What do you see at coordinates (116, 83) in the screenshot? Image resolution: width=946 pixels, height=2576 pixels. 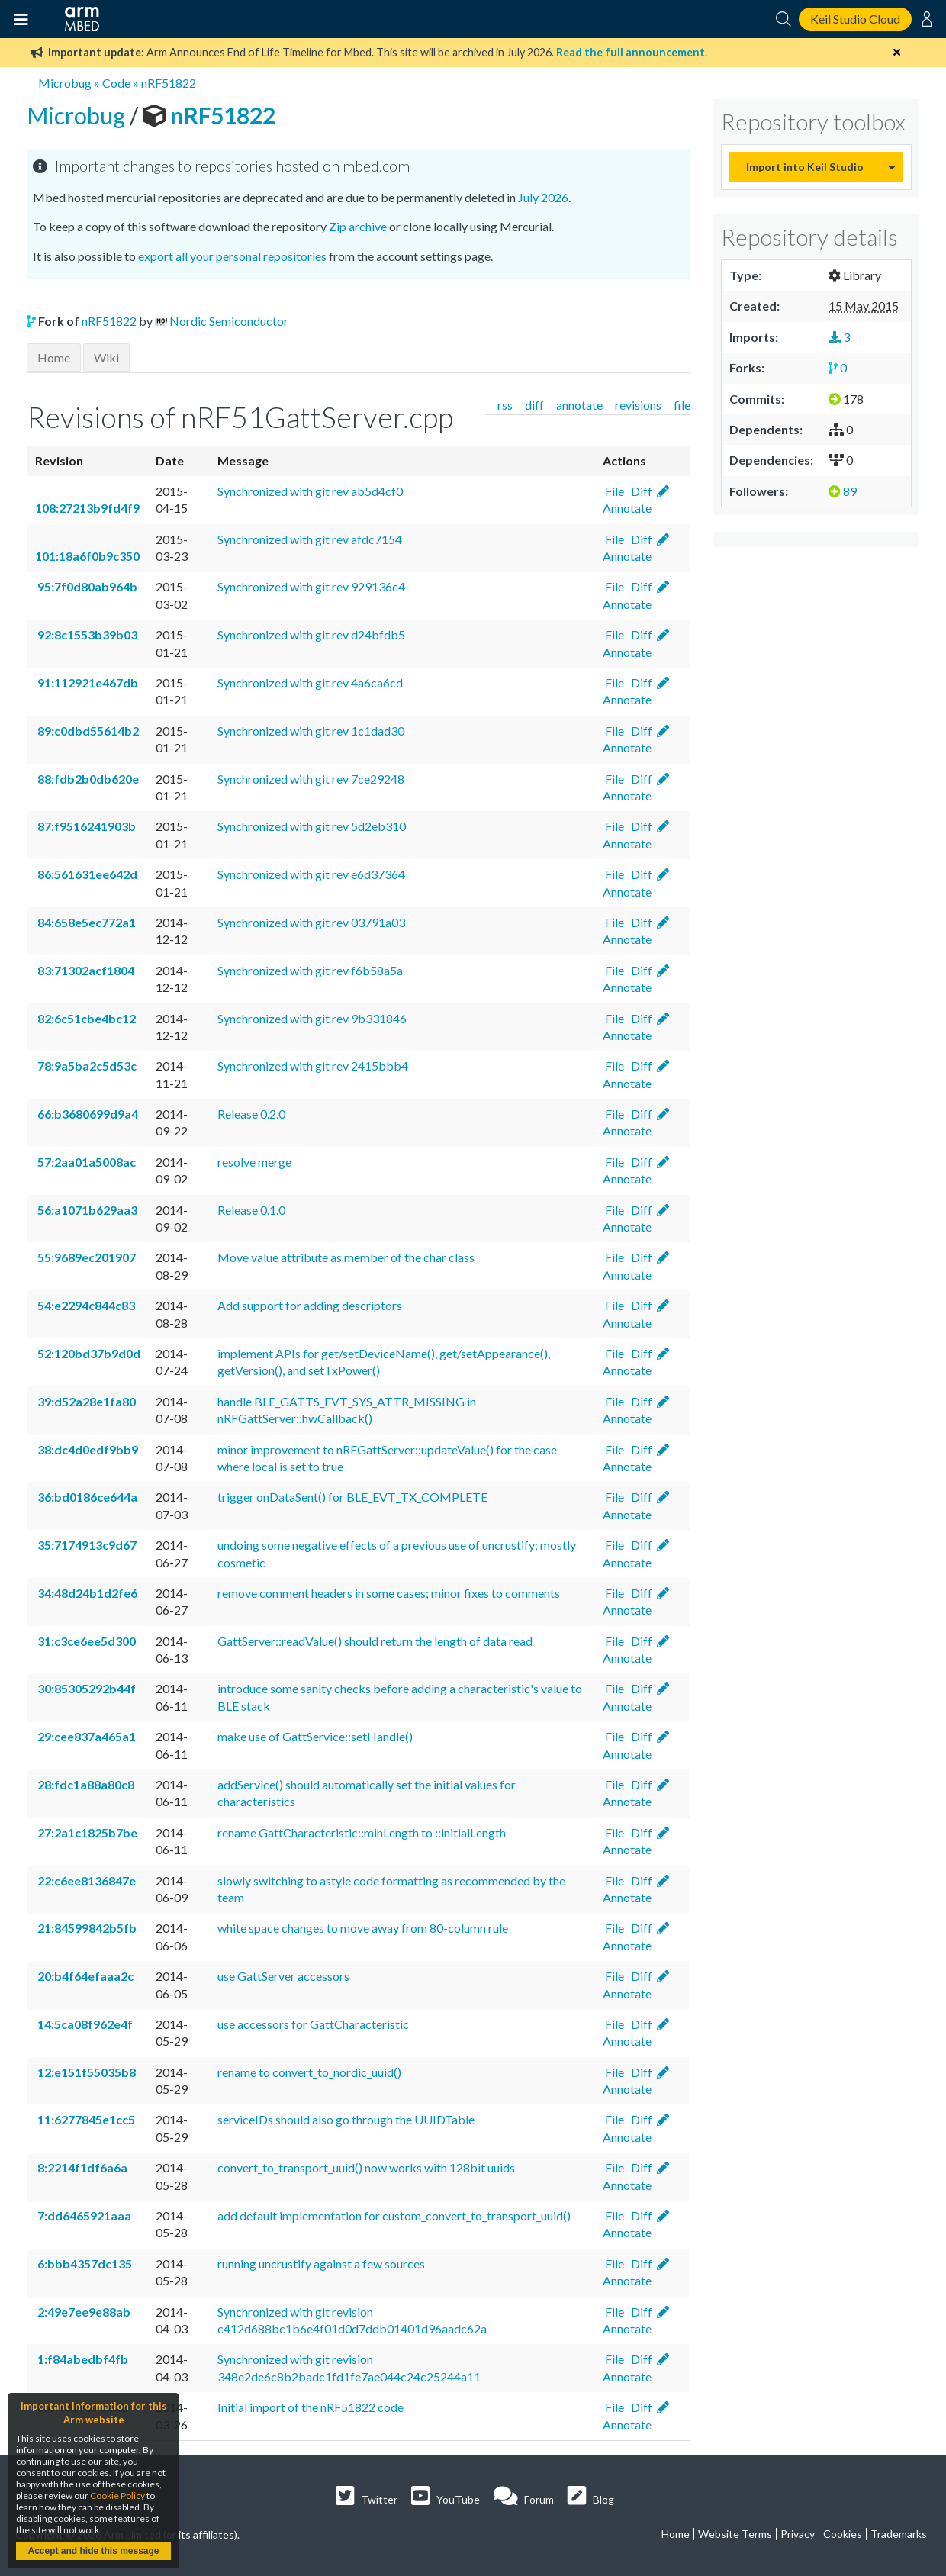 I see `Code` at bounding box center [116, 83].